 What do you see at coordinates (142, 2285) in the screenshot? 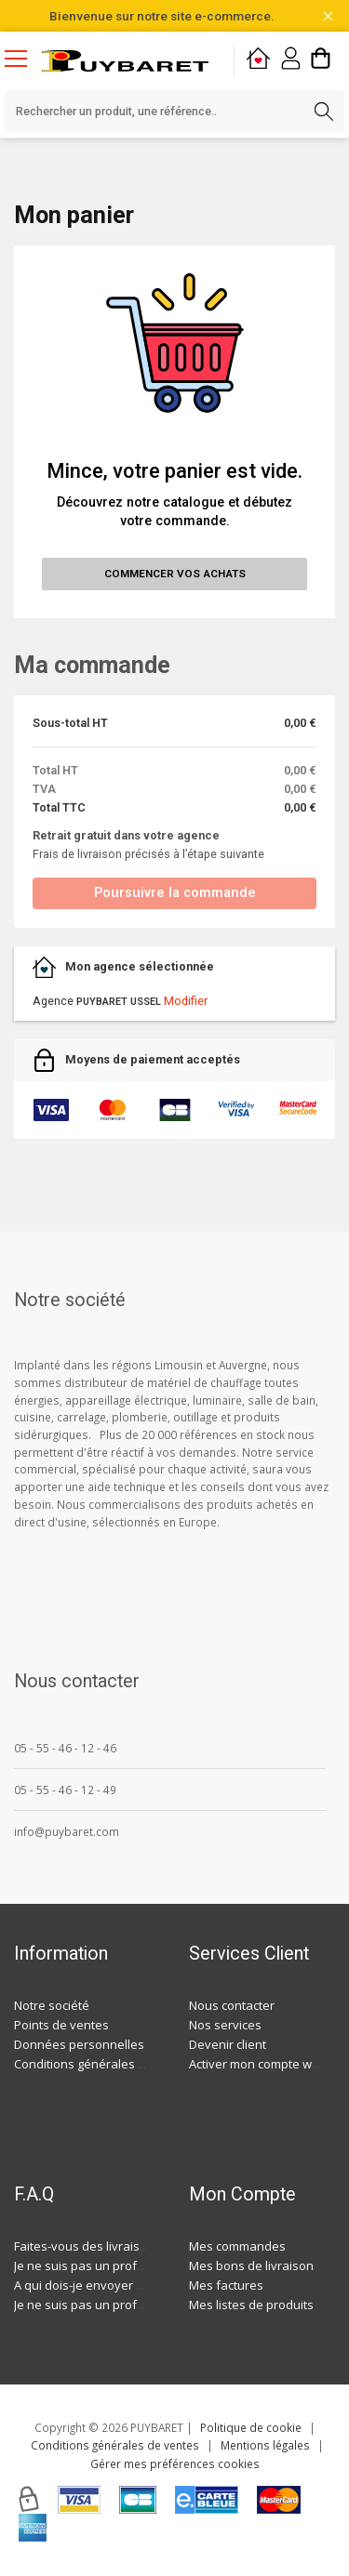
I see `A qui dois-je envoyer ma demande de devis ?` at bounding box center [142, 2285].